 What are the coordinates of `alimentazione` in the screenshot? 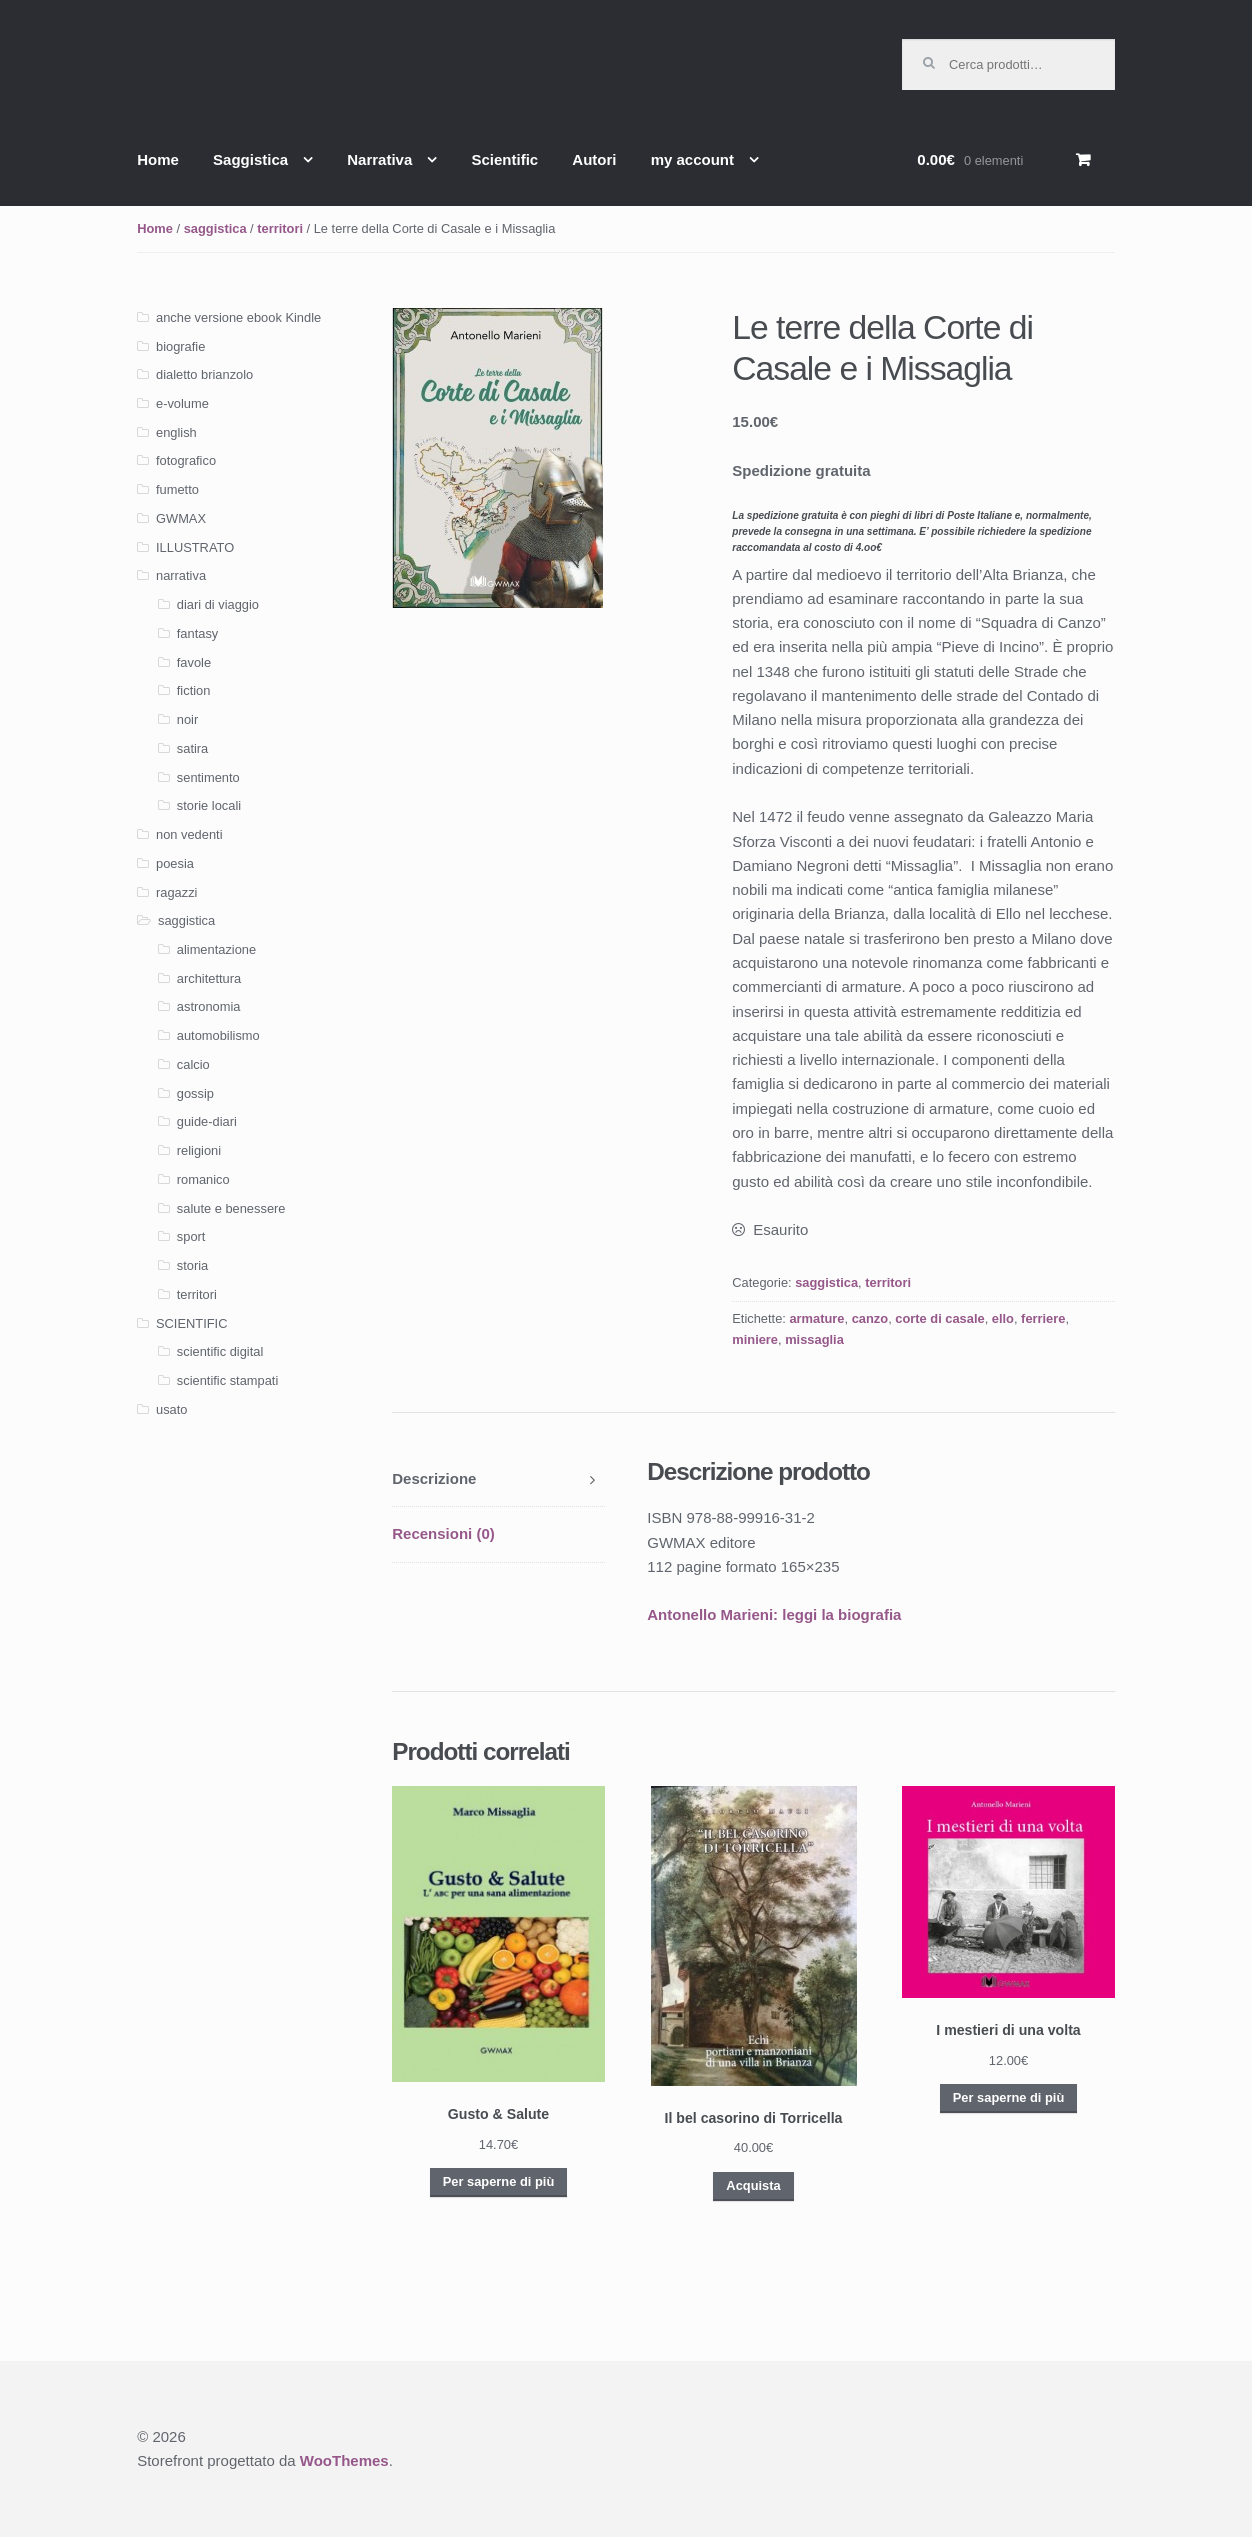 It's located at (216, 949).